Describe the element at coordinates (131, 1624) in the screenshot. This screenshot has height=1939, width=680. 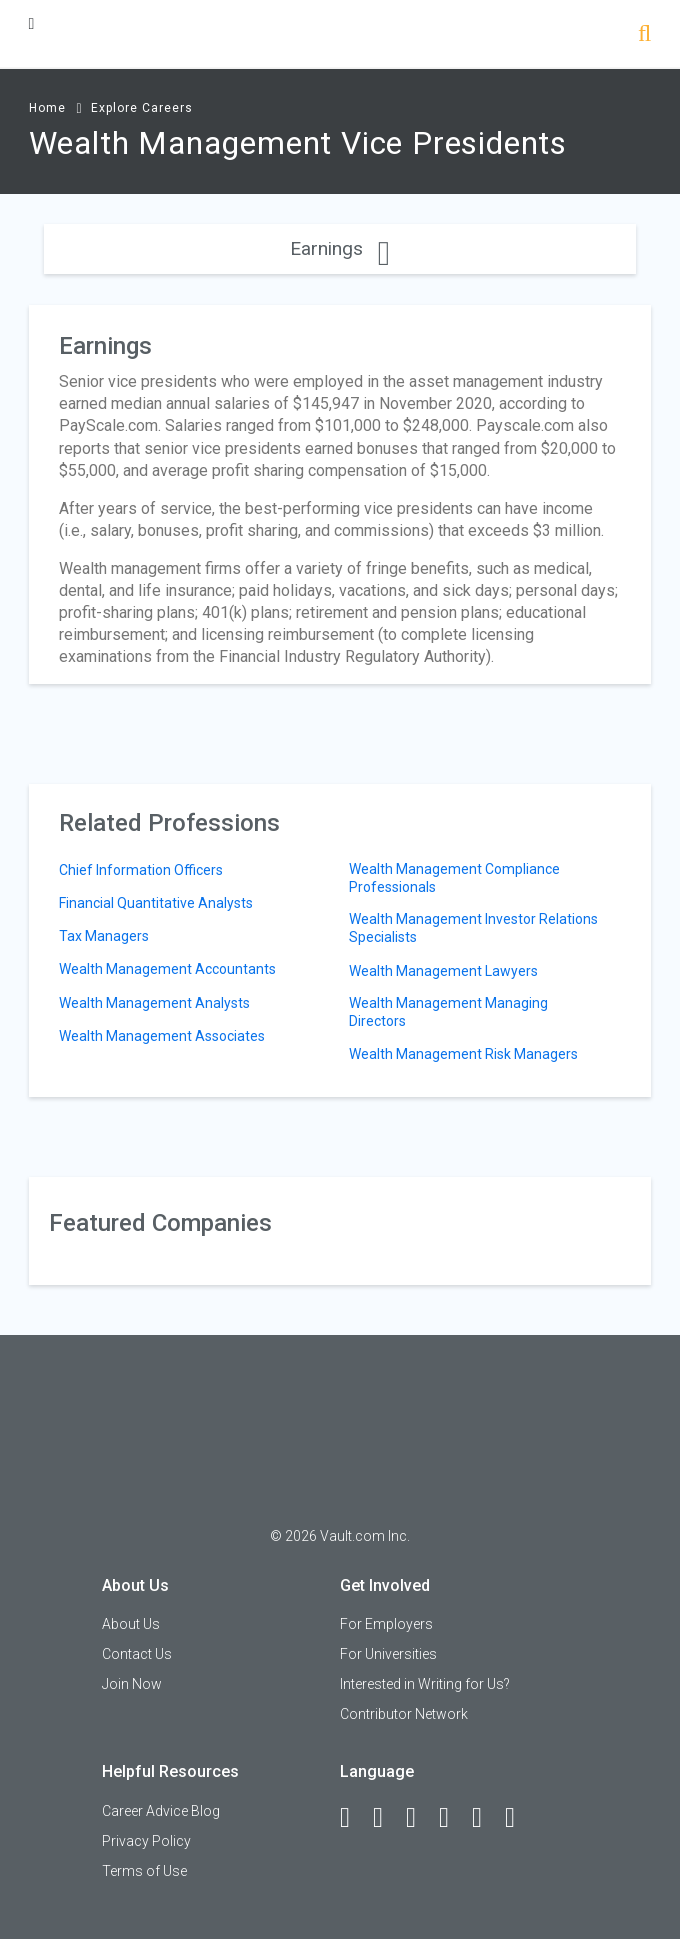
I see `About Us` at that location.